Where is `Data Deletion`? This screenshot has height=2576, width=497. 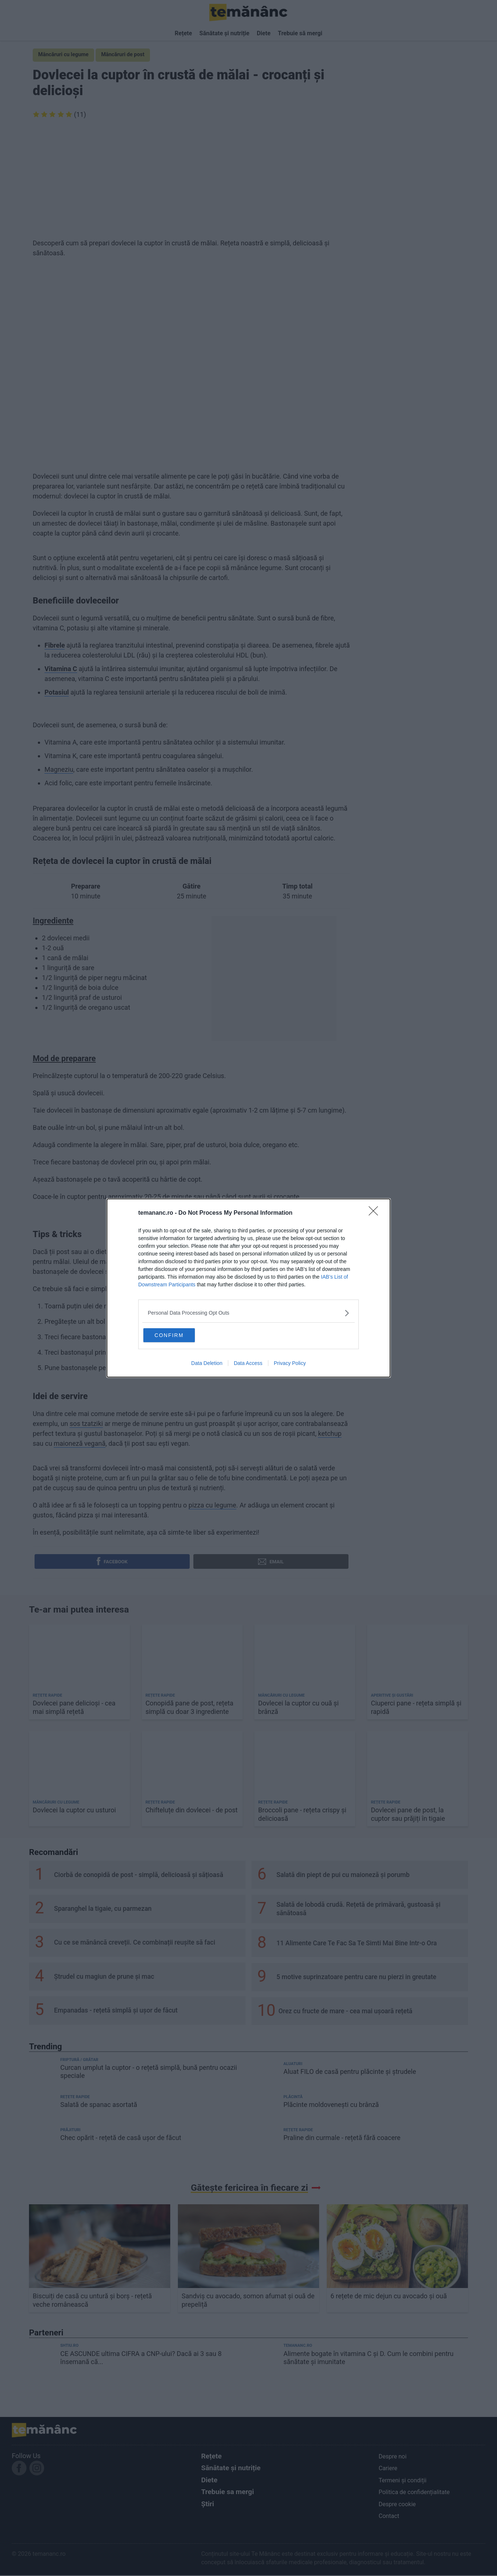 Data Deletion is located at coordinates (206, 1364).